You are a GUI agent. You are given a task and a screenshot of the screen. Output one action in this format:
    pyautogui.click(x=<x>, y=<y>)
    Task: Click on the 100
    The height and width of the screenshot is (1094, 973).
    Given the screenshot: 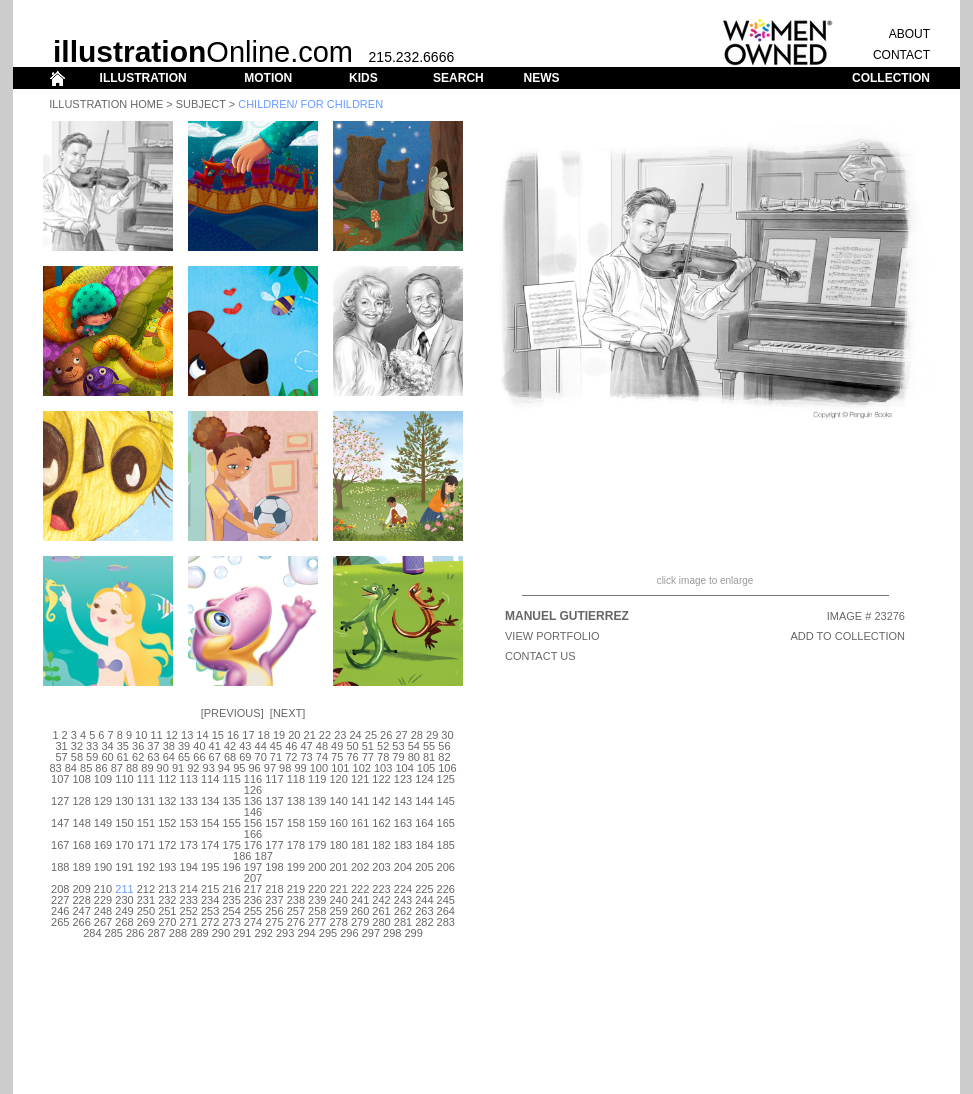 What is the action you would take?
    pyautogui.click(x=319, y=768)
    